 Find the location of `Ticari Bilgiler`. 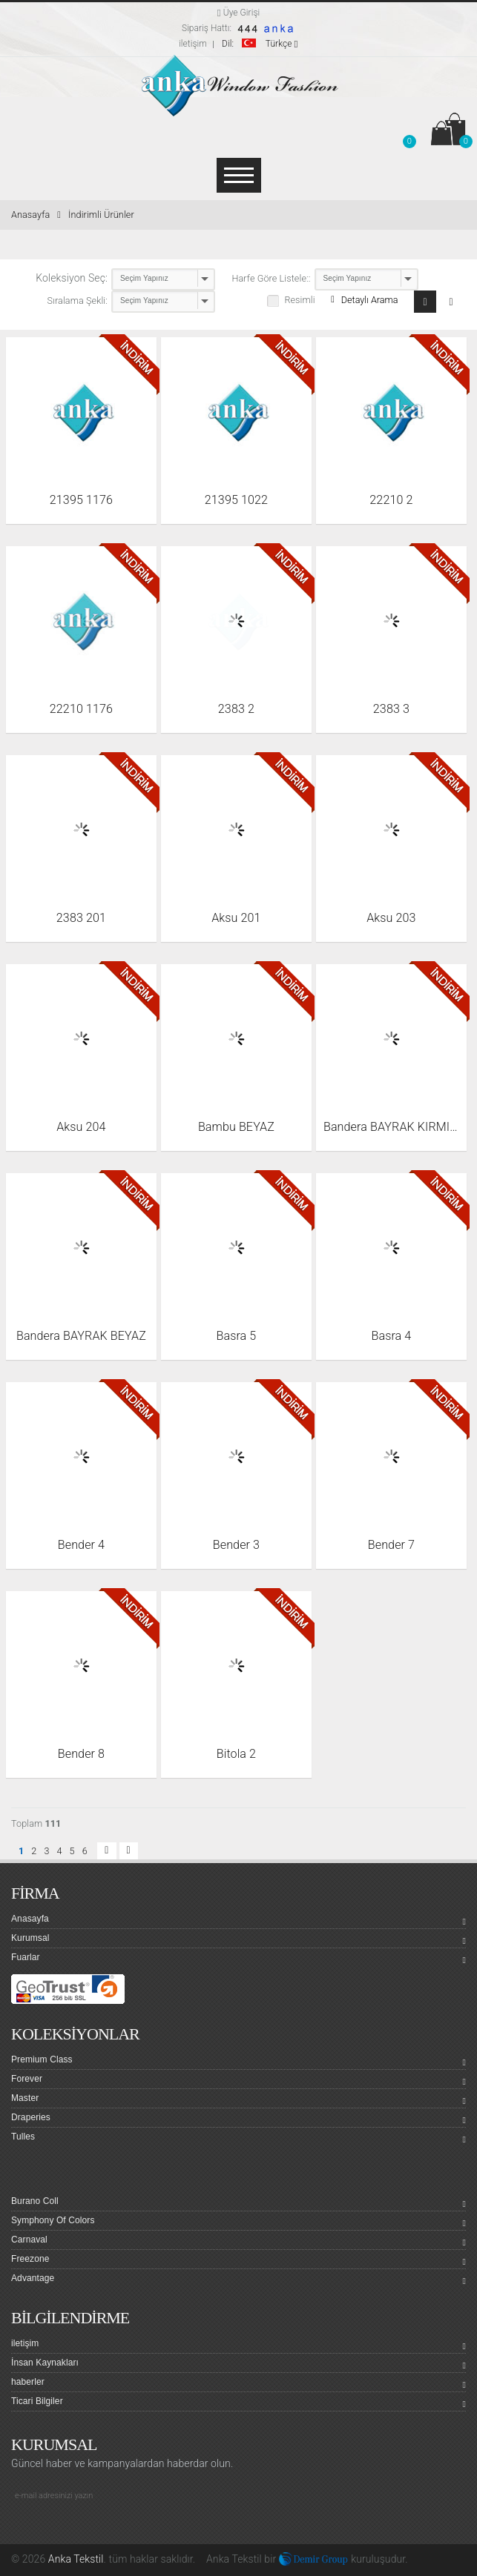

Ticari Bilgiler is located at coordinates (238, 2403).